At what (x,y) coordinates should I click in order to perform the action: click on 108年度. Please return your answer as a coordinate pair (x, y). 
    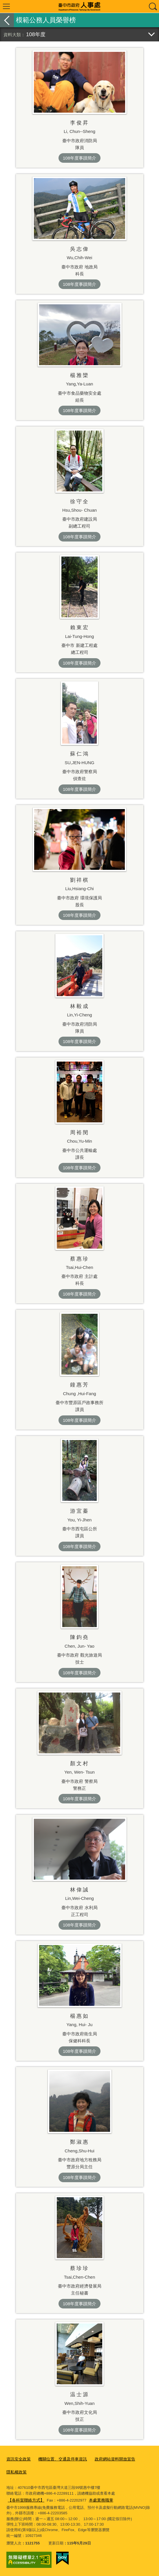
    Looking at the image, I should click on (35, 34).